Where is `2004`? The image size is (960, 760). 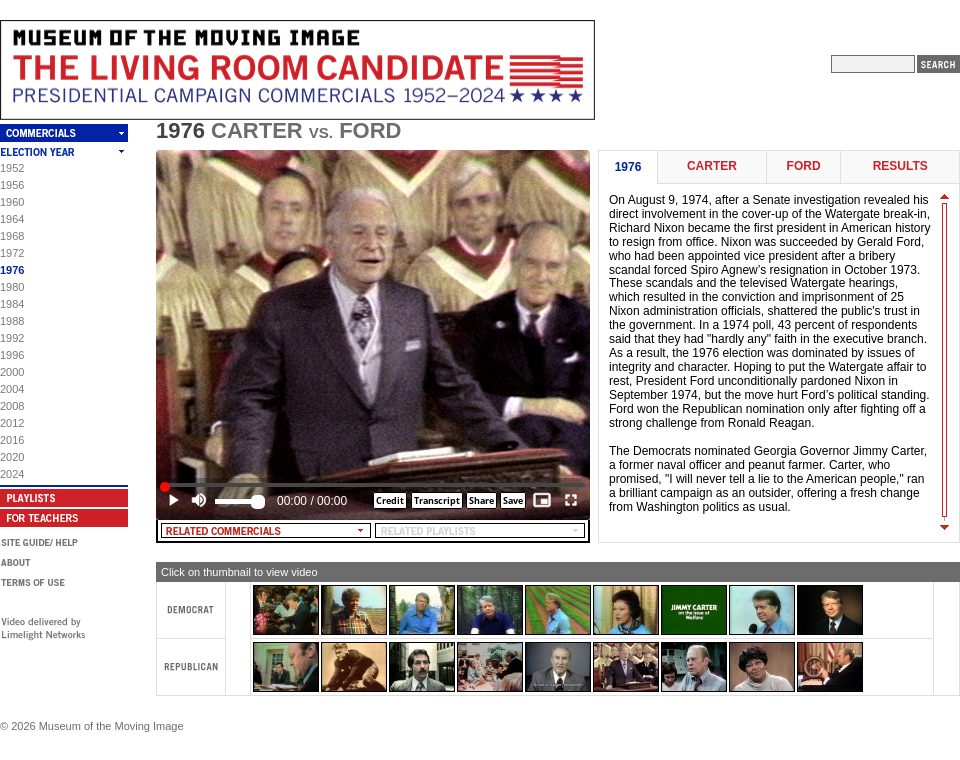
2004 is located at coordinates (12, 389).